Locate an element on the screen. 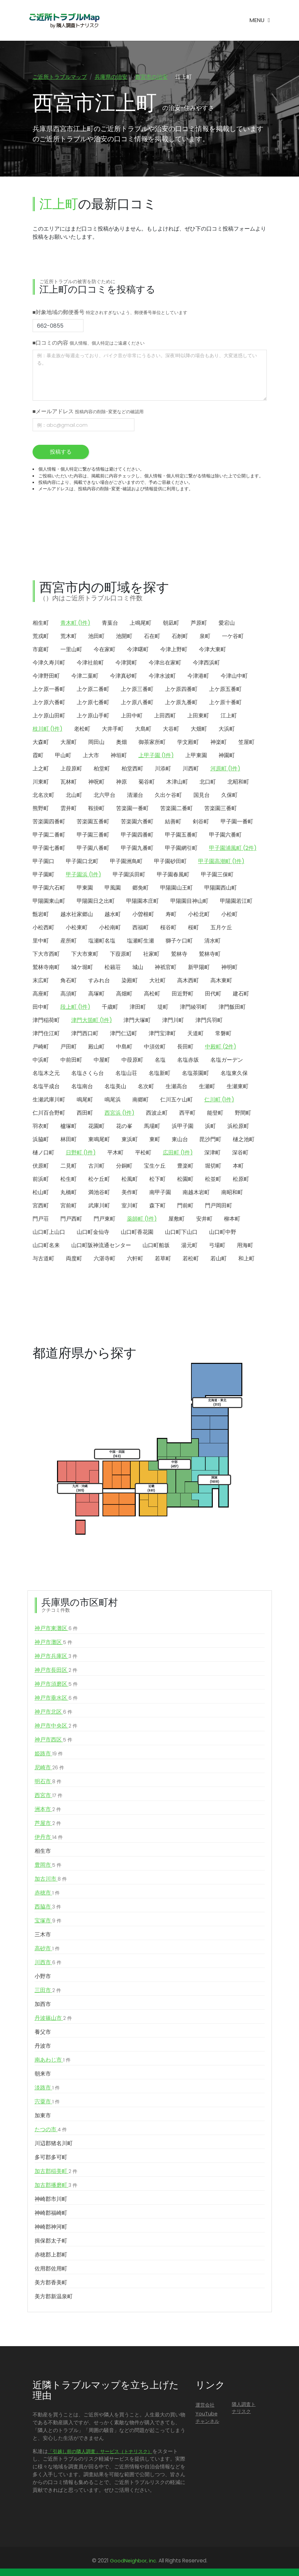 The height and width of the screenshot is (2576, 299). 馬場町 is located at coordinates (152, 1127).